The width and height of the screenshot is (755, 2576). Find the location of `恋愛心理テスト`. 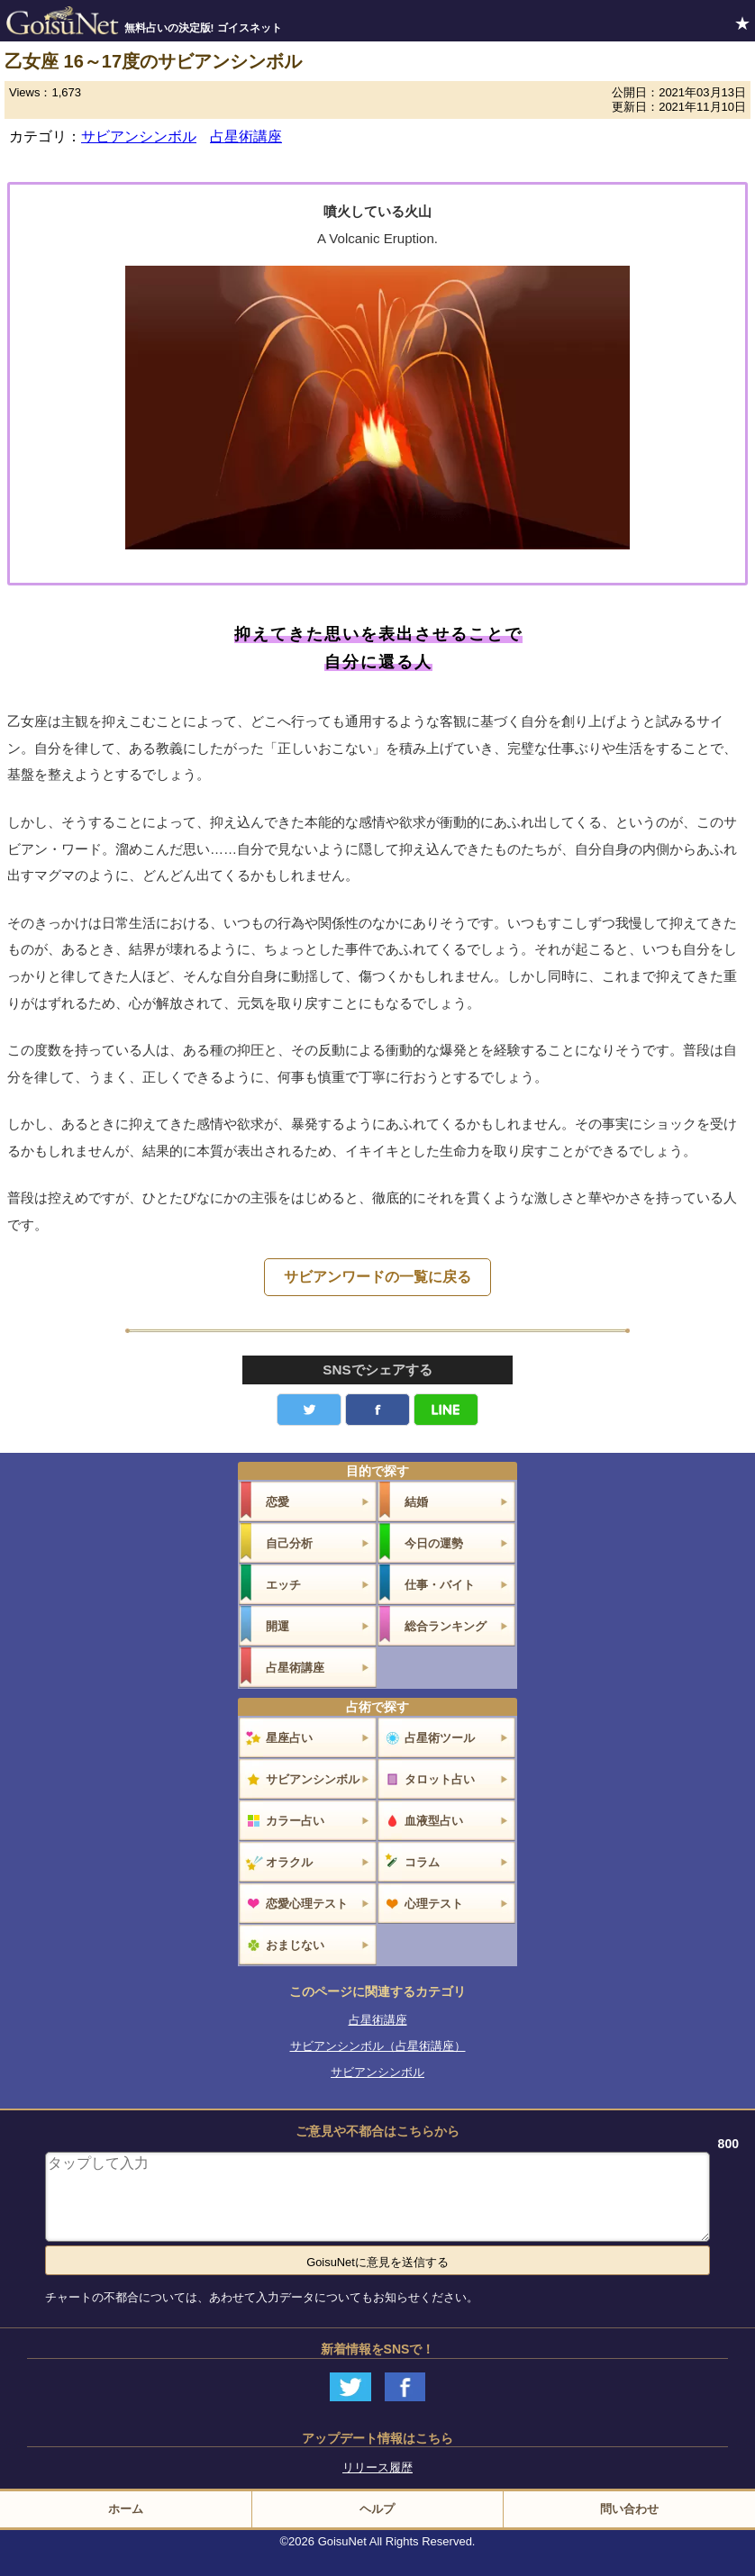

恋愛心理テスト is located at coordinates (307, 1903).